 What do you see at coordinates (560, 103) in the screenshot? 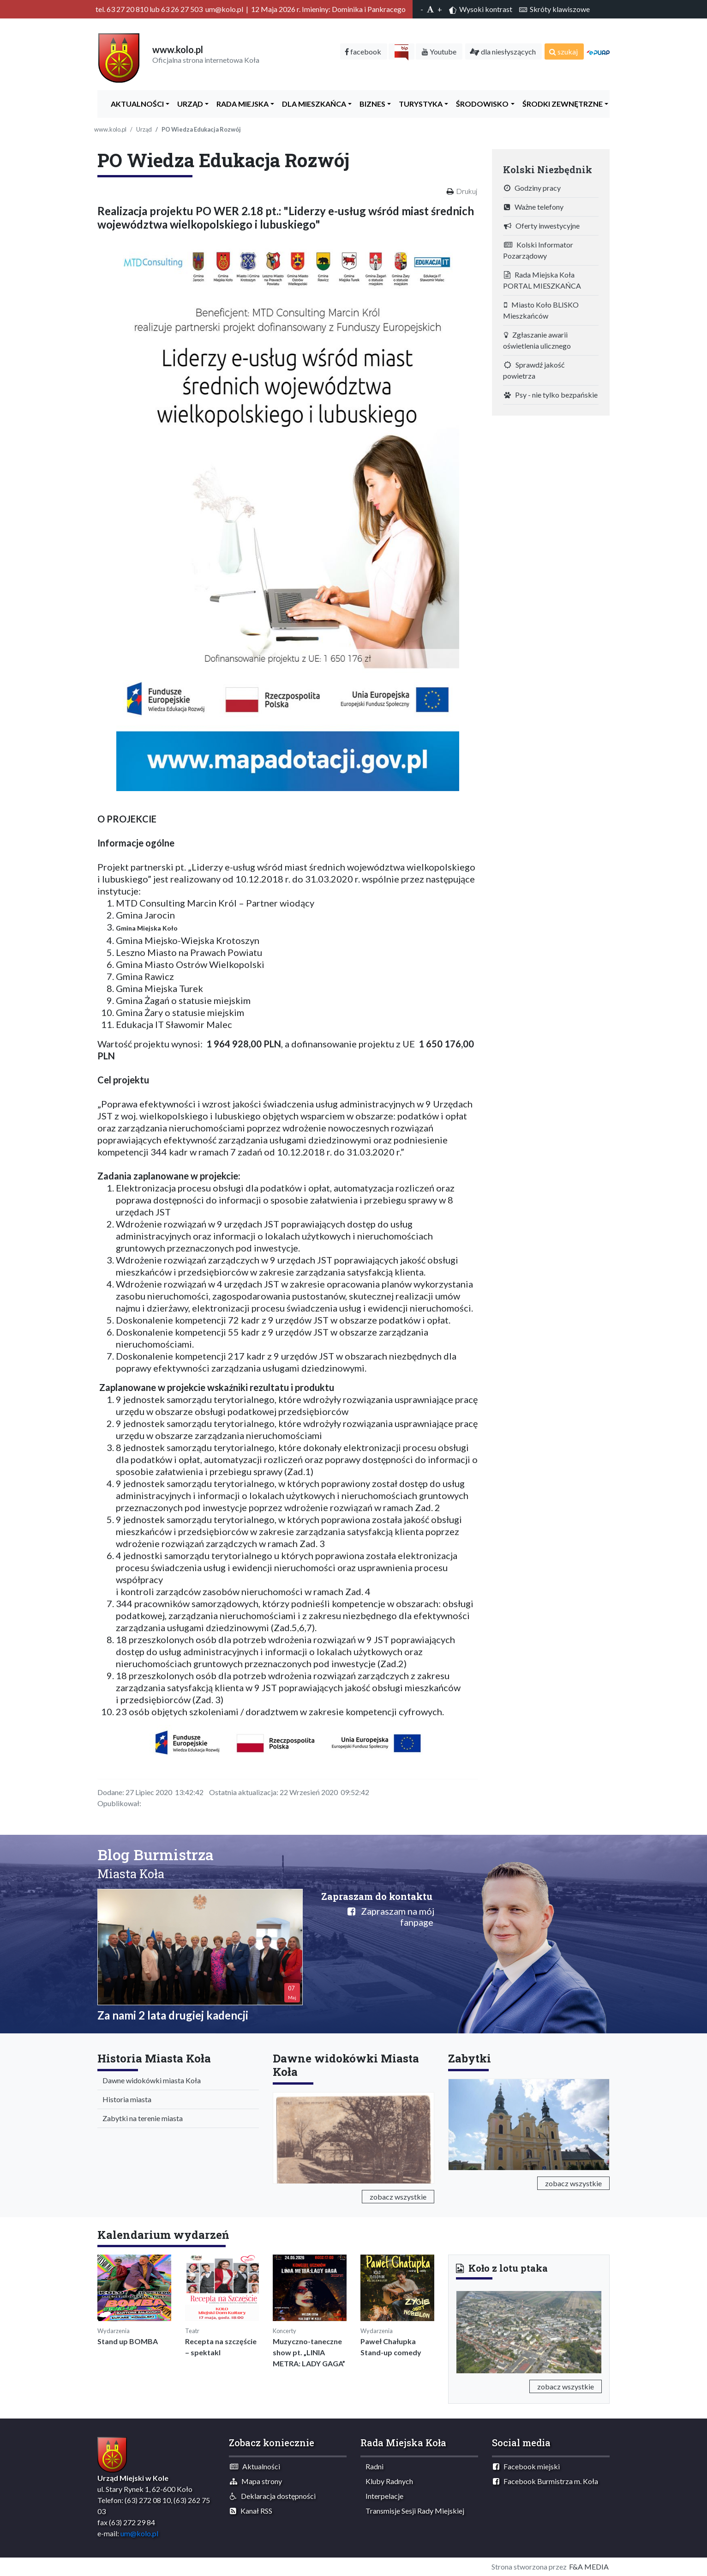
I see `Środki zewnętrzne` at bounding box center [560, 103].